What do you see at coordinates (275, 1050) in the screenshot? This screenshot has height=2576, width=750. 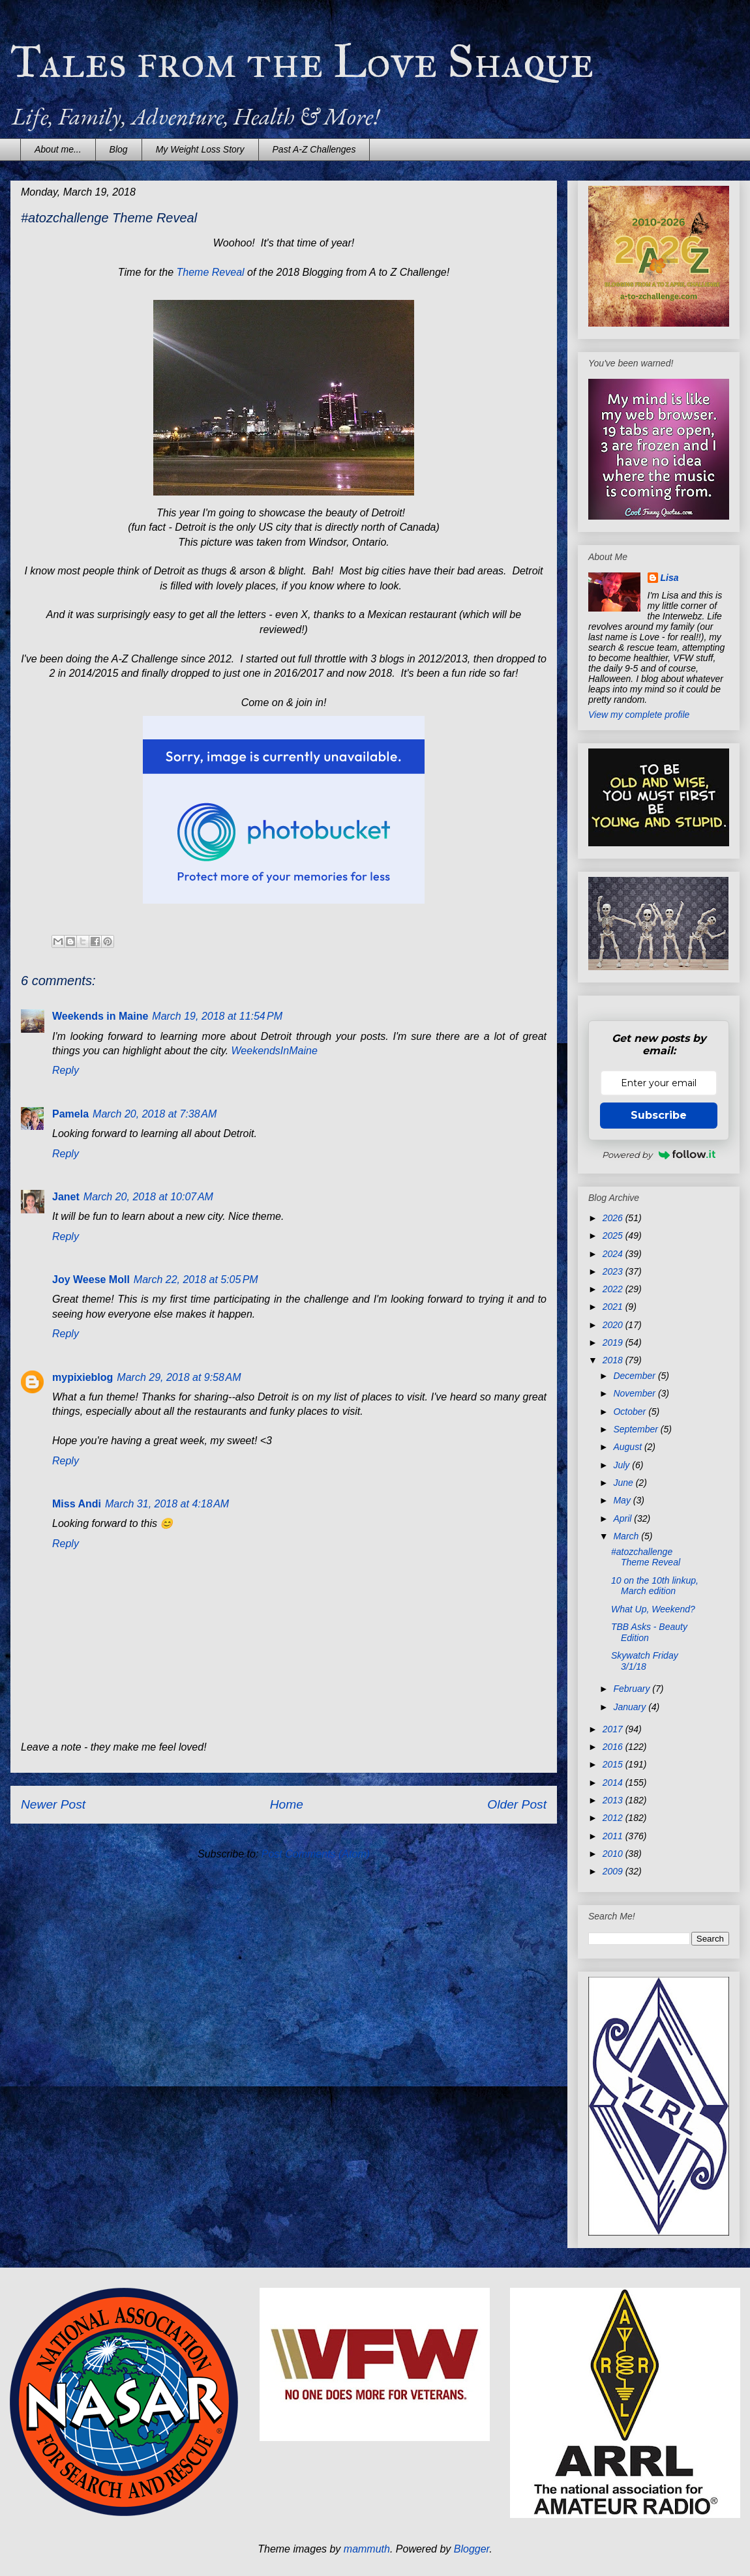 I see `WeekendsInMaine` at bounding box center [275, 1050].